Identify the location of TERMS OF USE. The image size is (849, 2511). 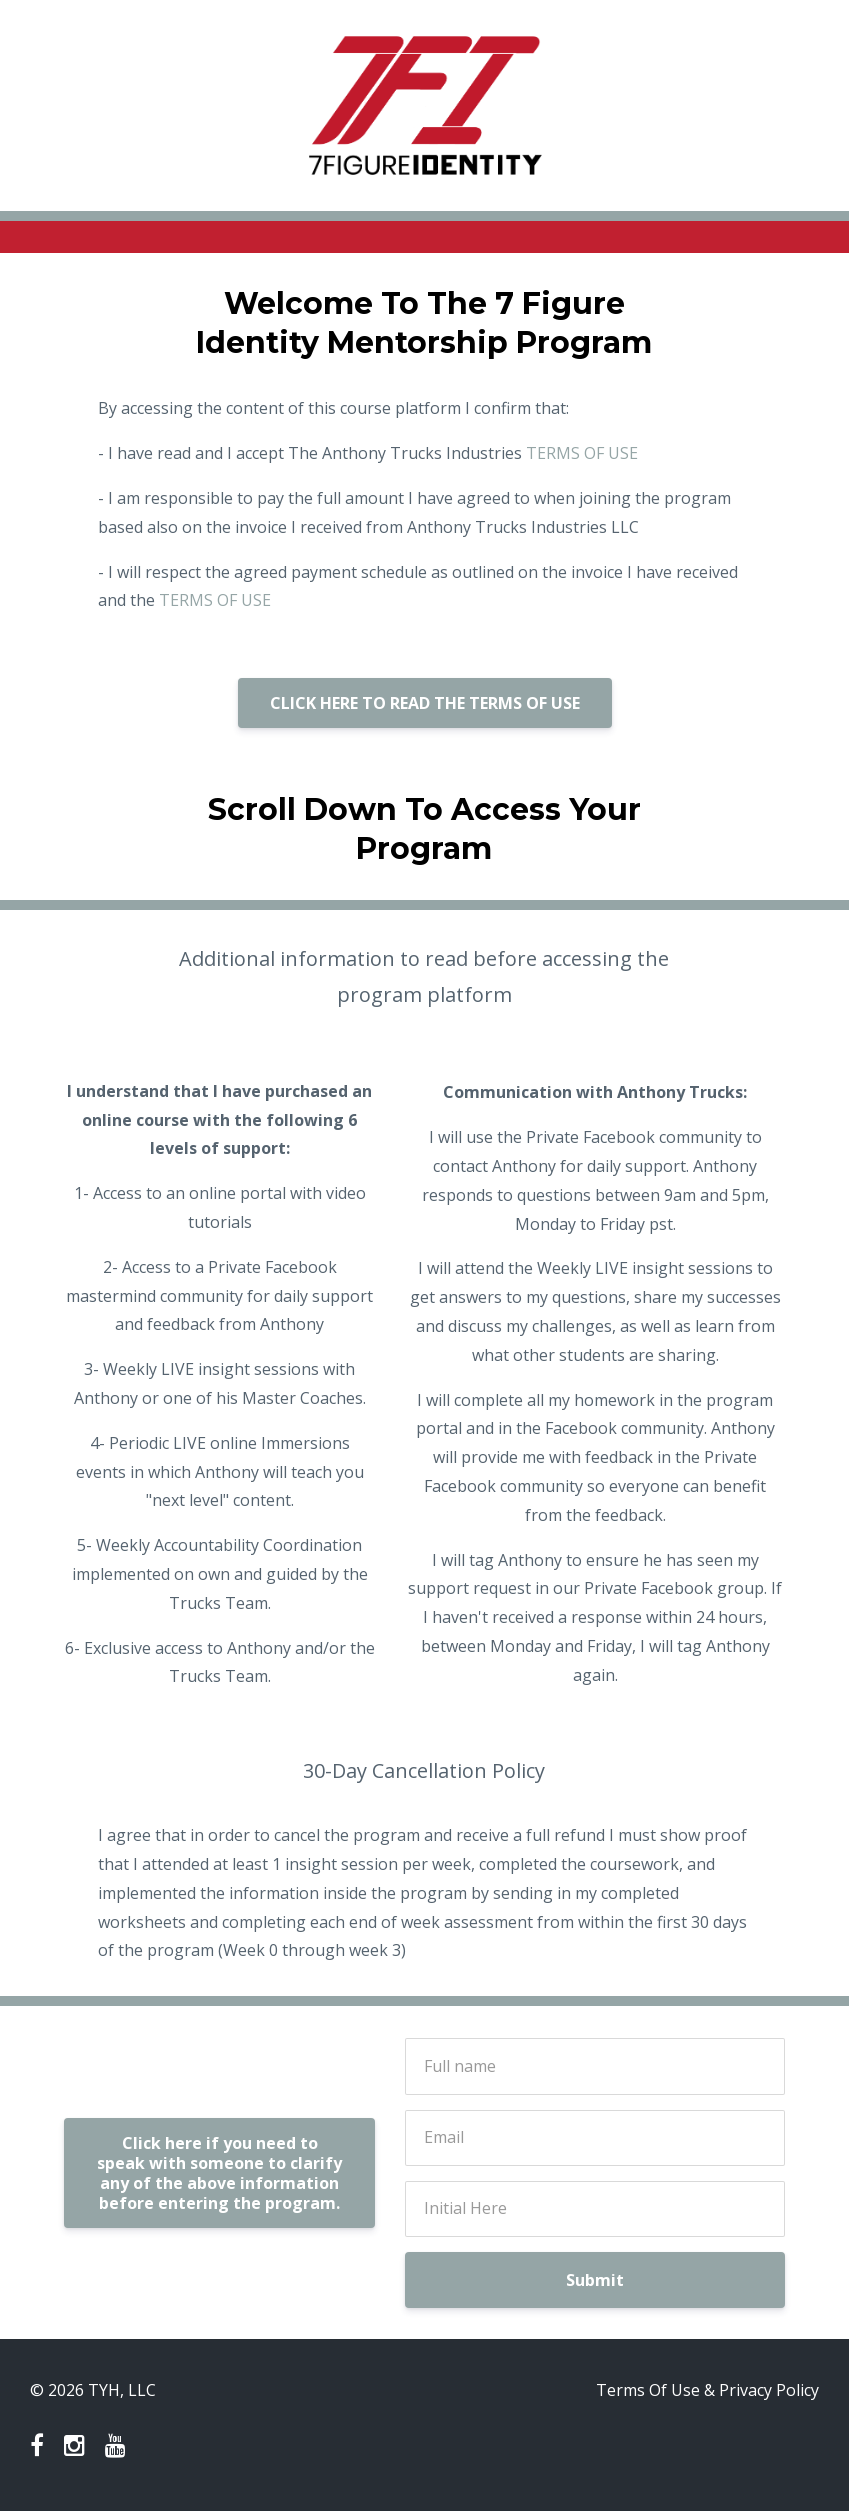
(582, 453).